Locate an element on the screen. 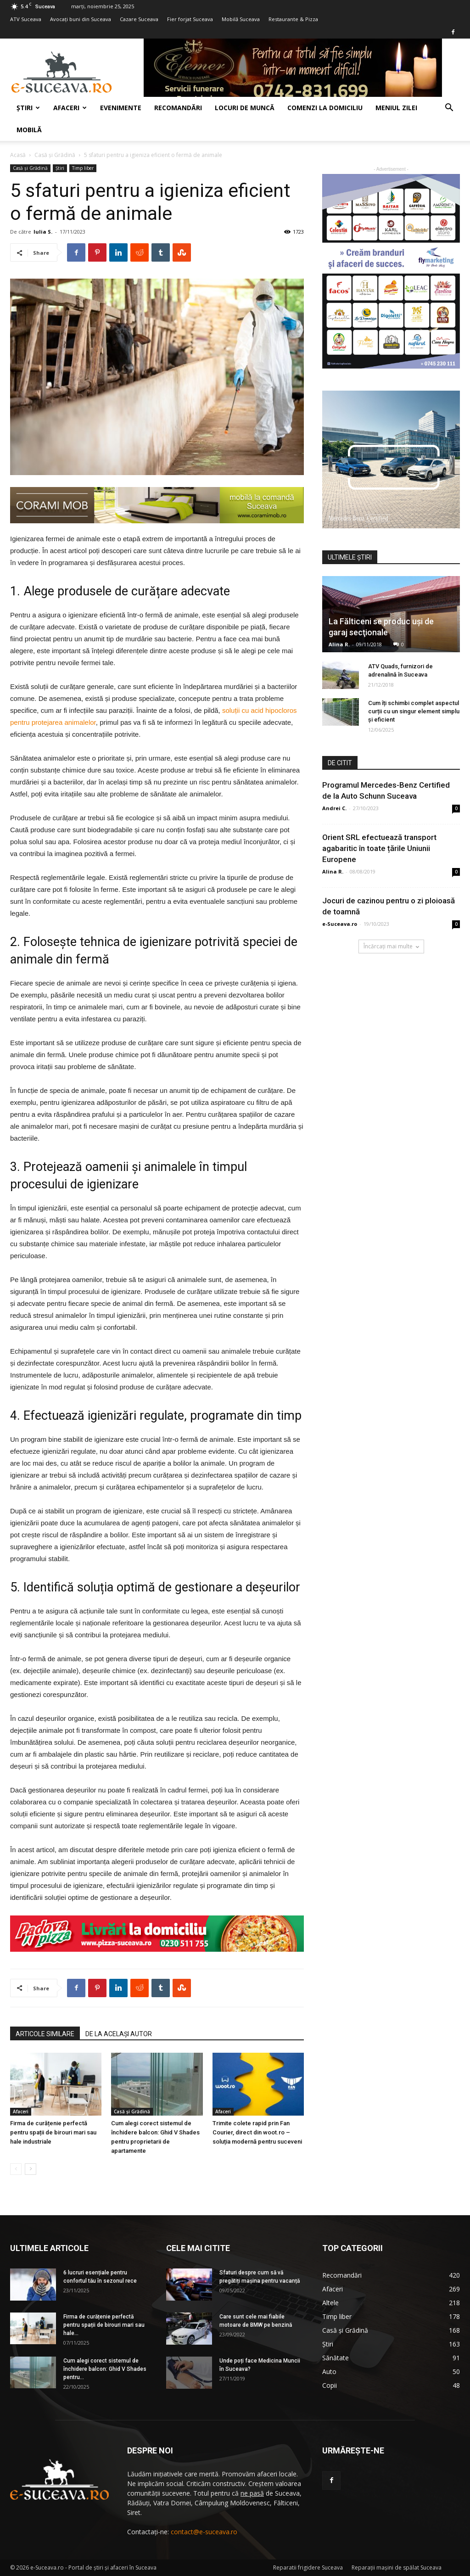 This screenshot has height=2576, width=470. Afaceri is located at coordinates (70, 107).